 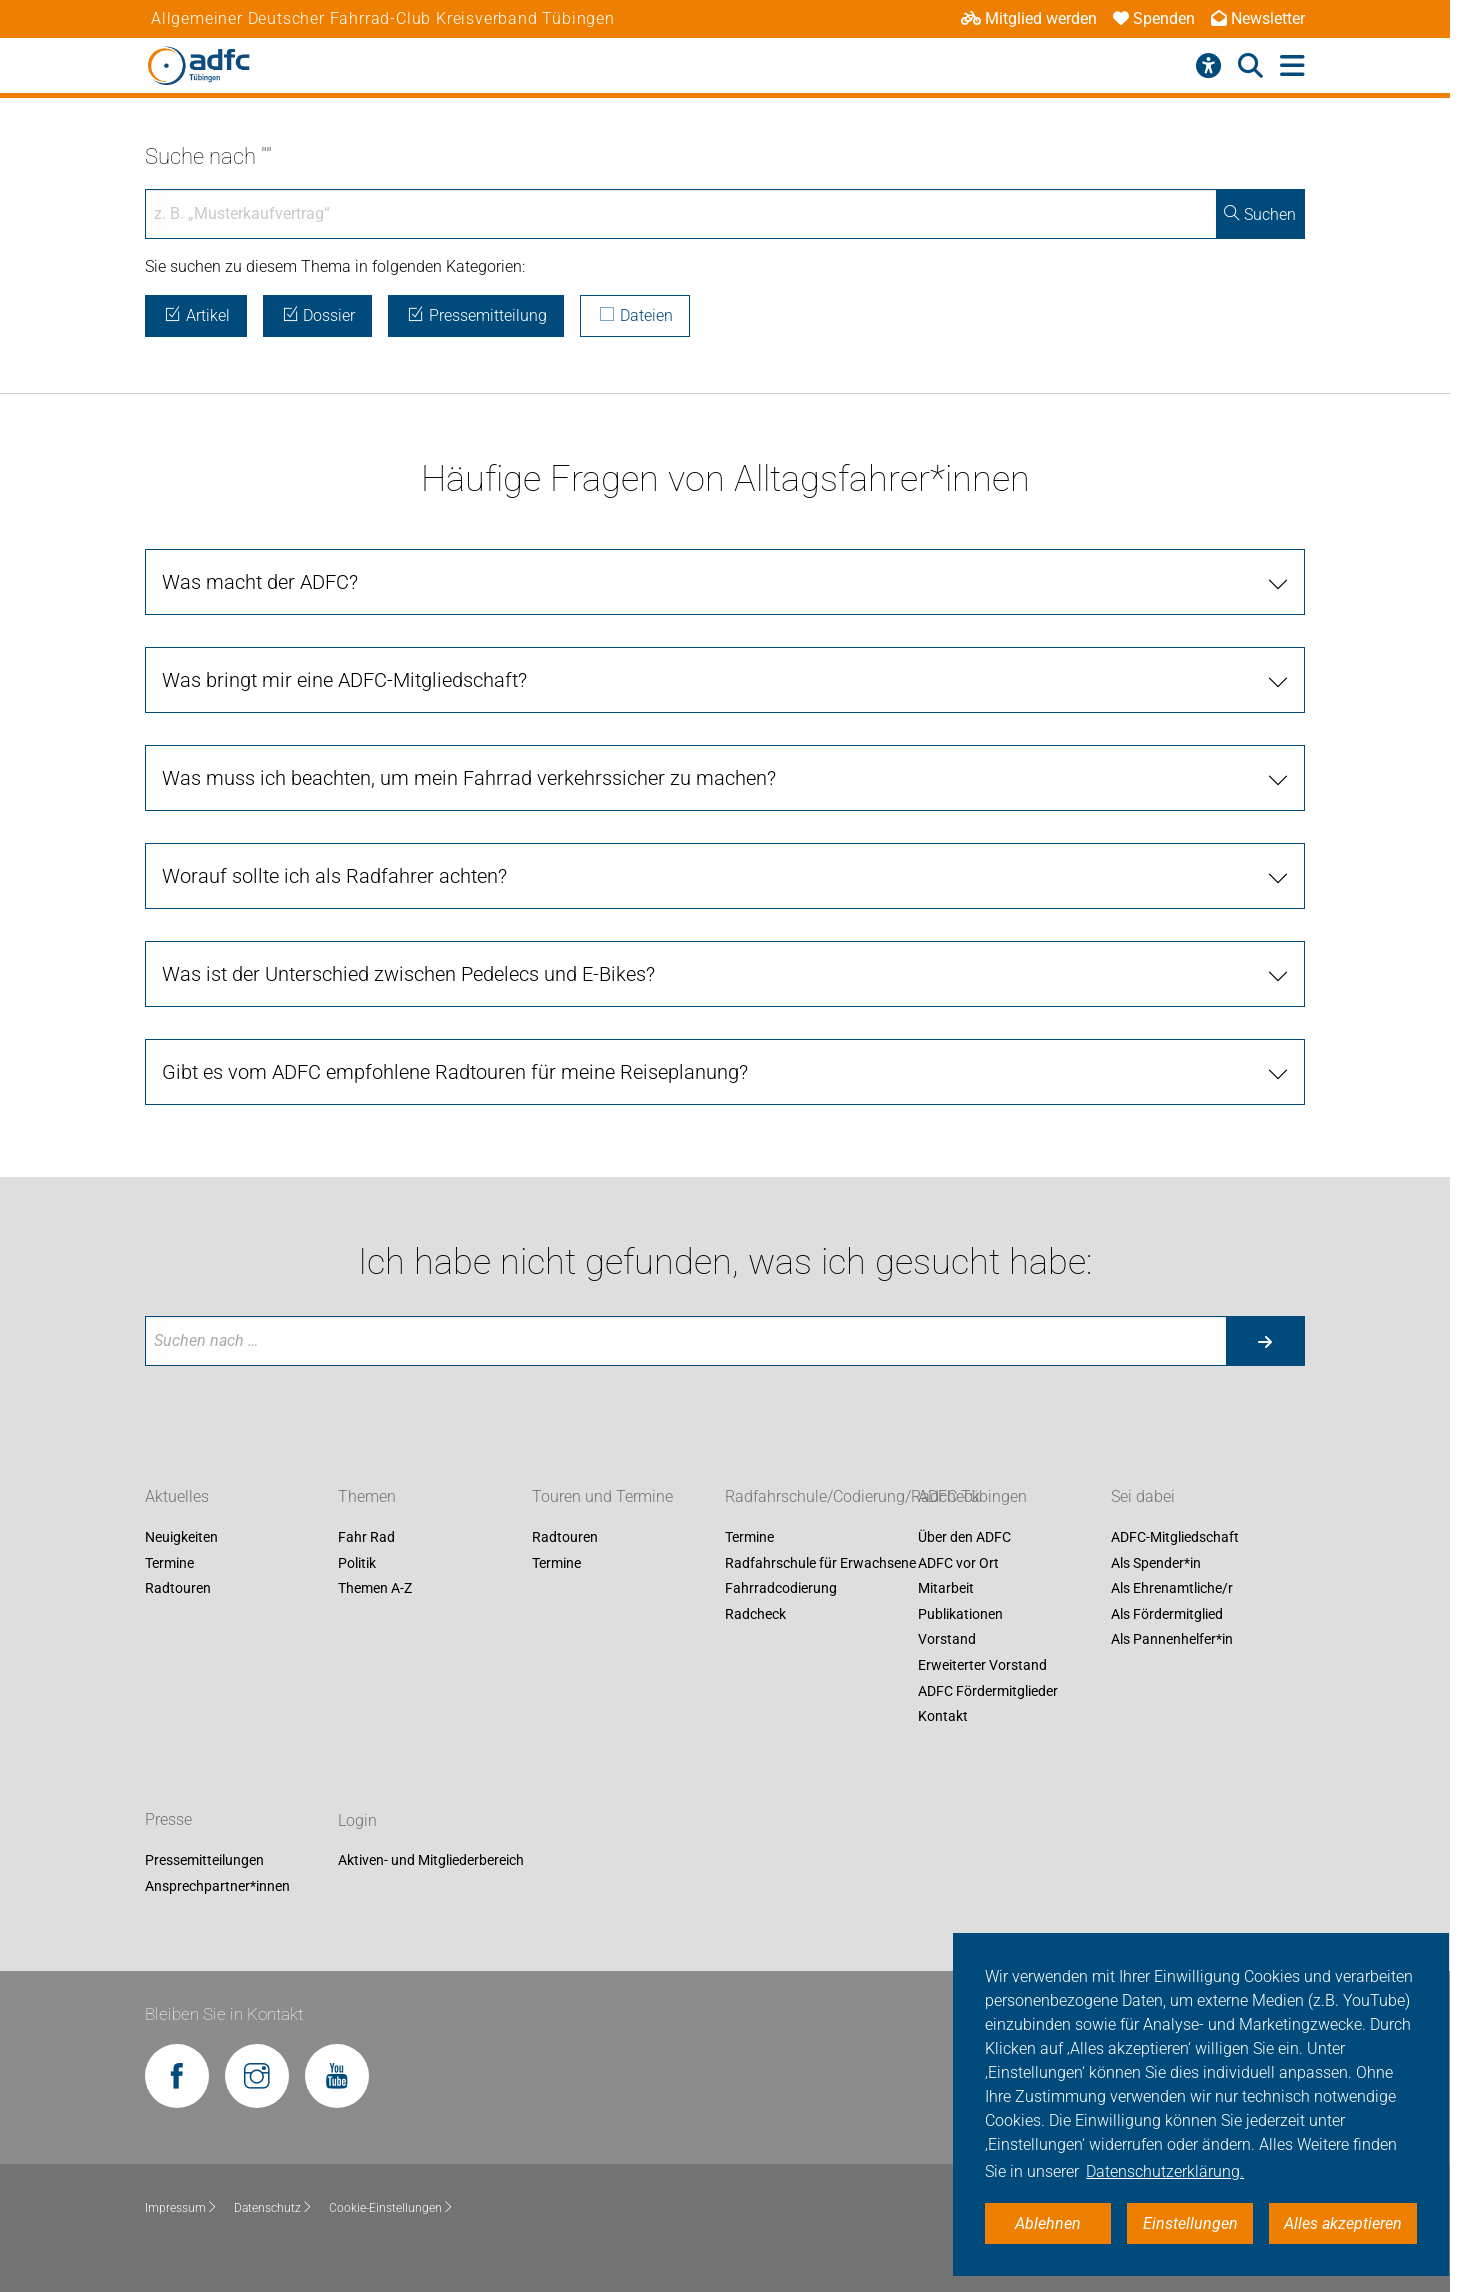 What do you see at coordinates (1258, 18) in the screenshot?
I see `Newsletter` at bounding box center [1258, 18].